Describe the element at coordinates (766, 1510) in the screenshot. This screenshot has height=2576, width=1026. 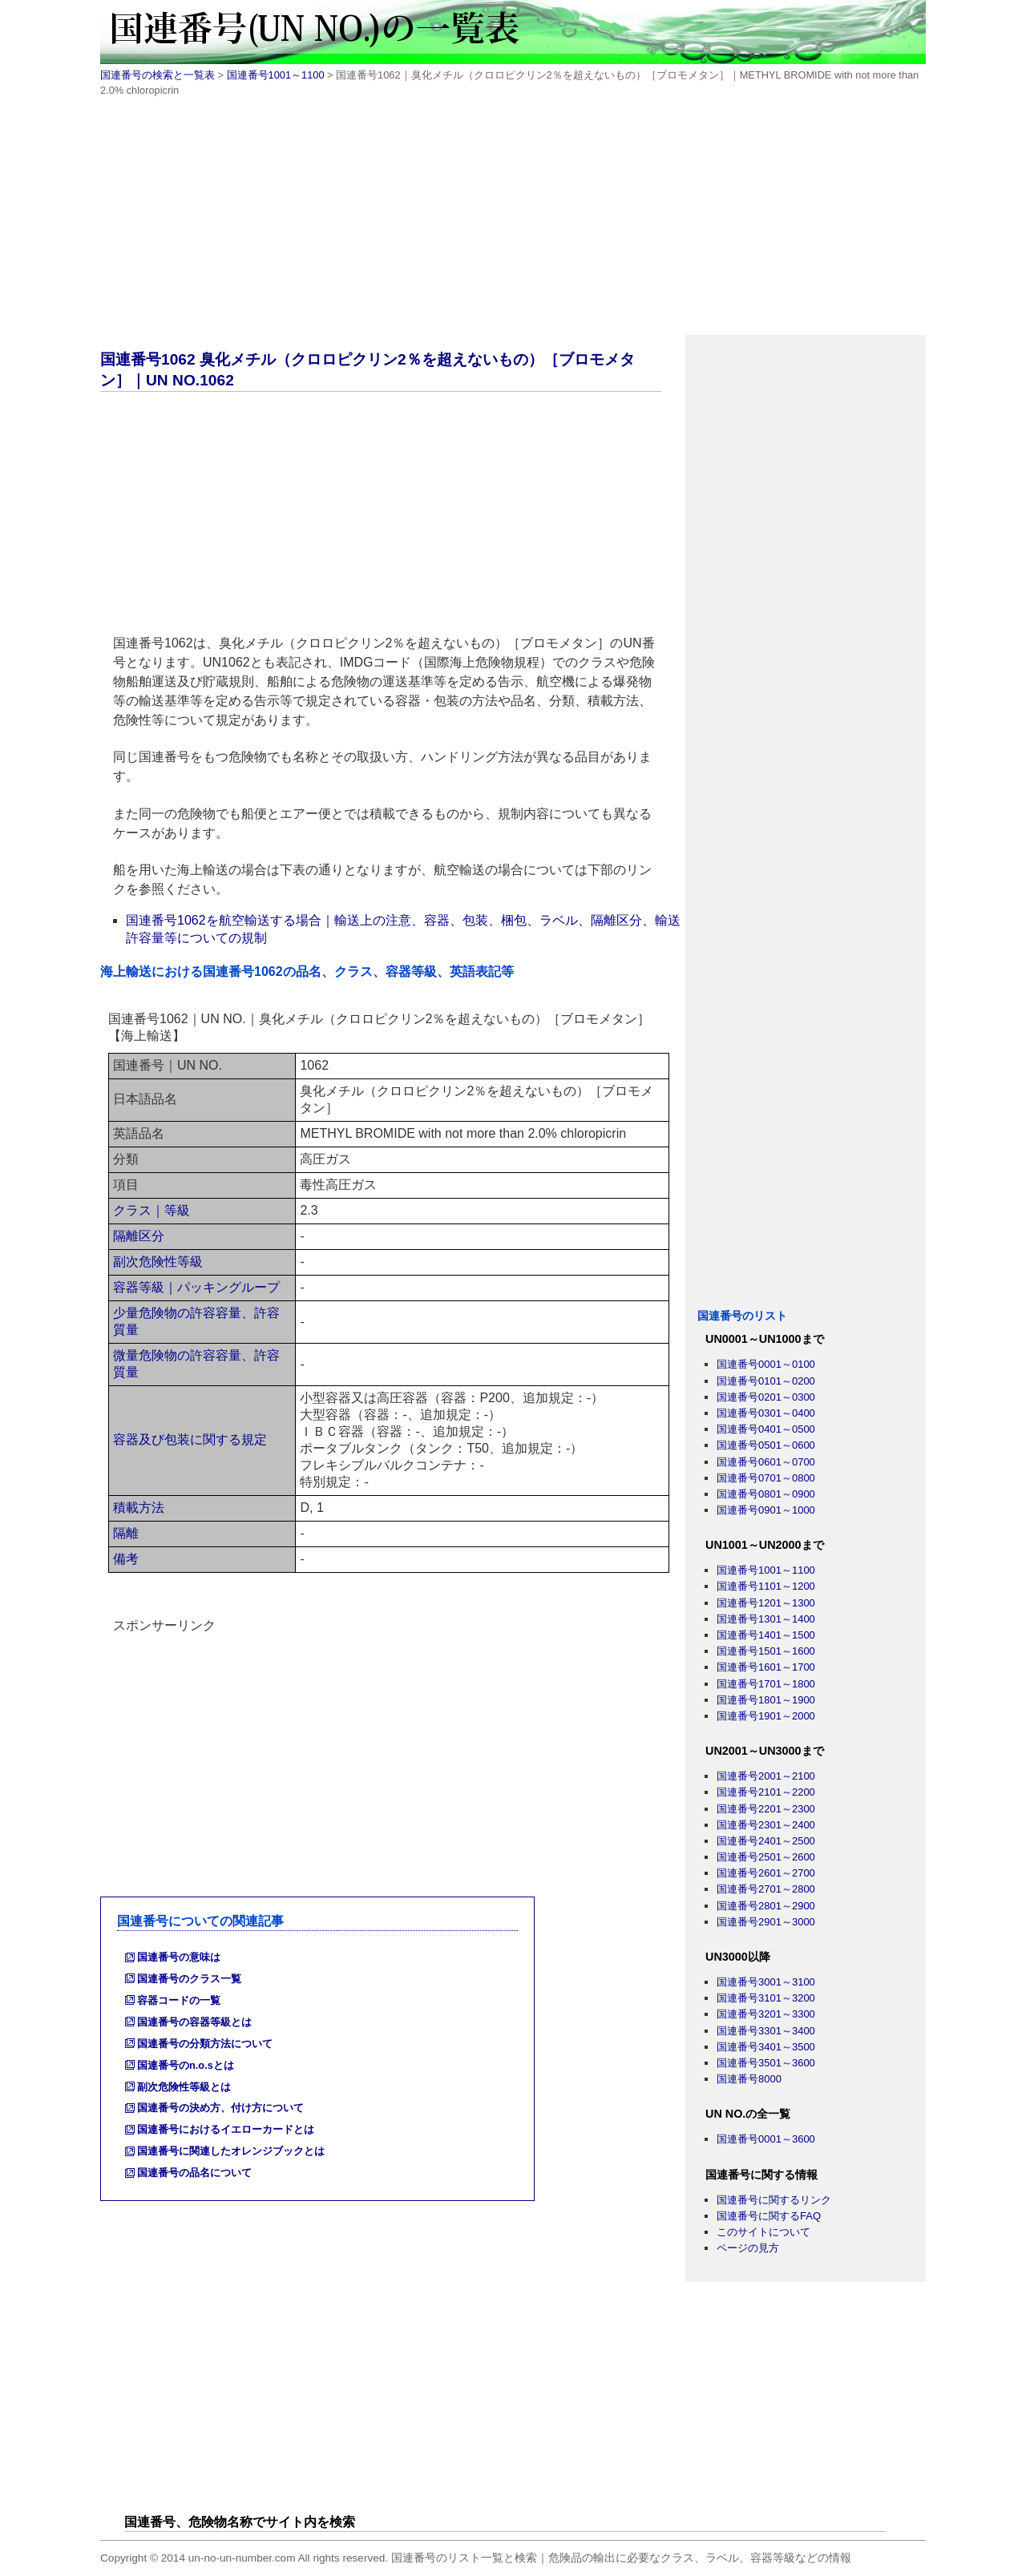
I see `国連番号0901～1000` at that location.